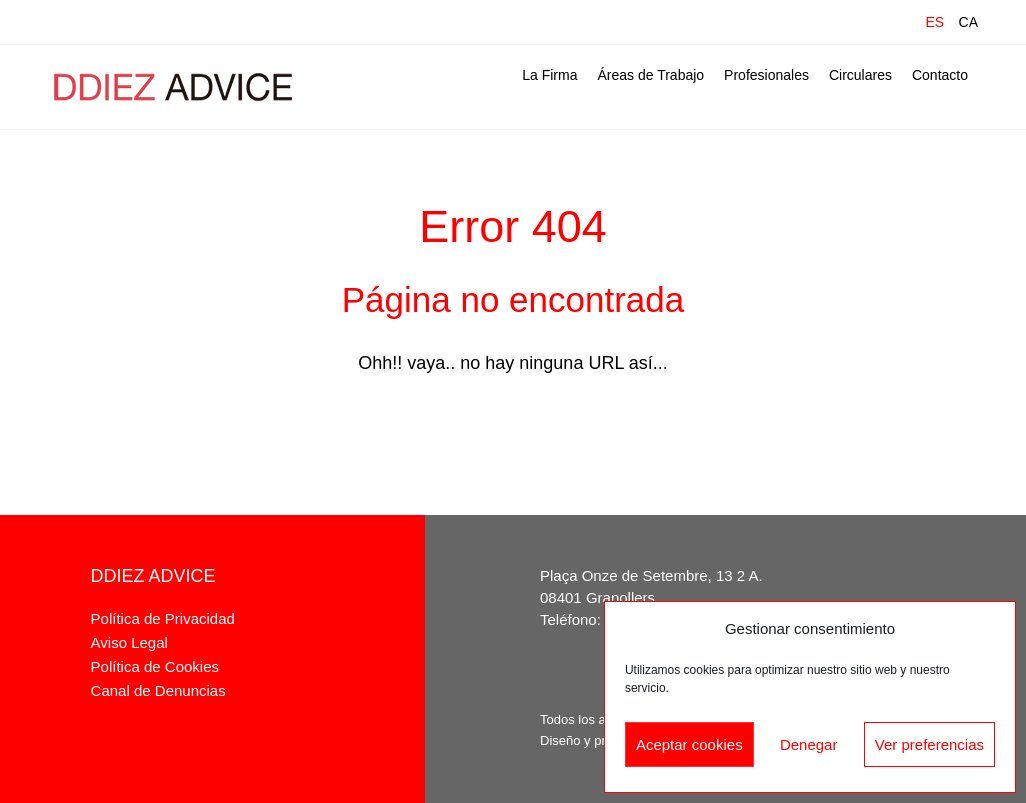 The image size is (1026, 803). I want to click on Política de Cookies, so click(155, 666).